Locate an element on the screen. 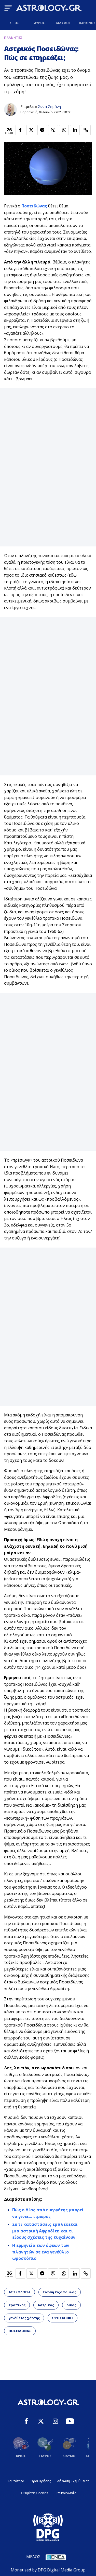 The height and width of the screenshot is (2576, 96). Άννα Ζαμάνη is located at coordinates (49, 106).